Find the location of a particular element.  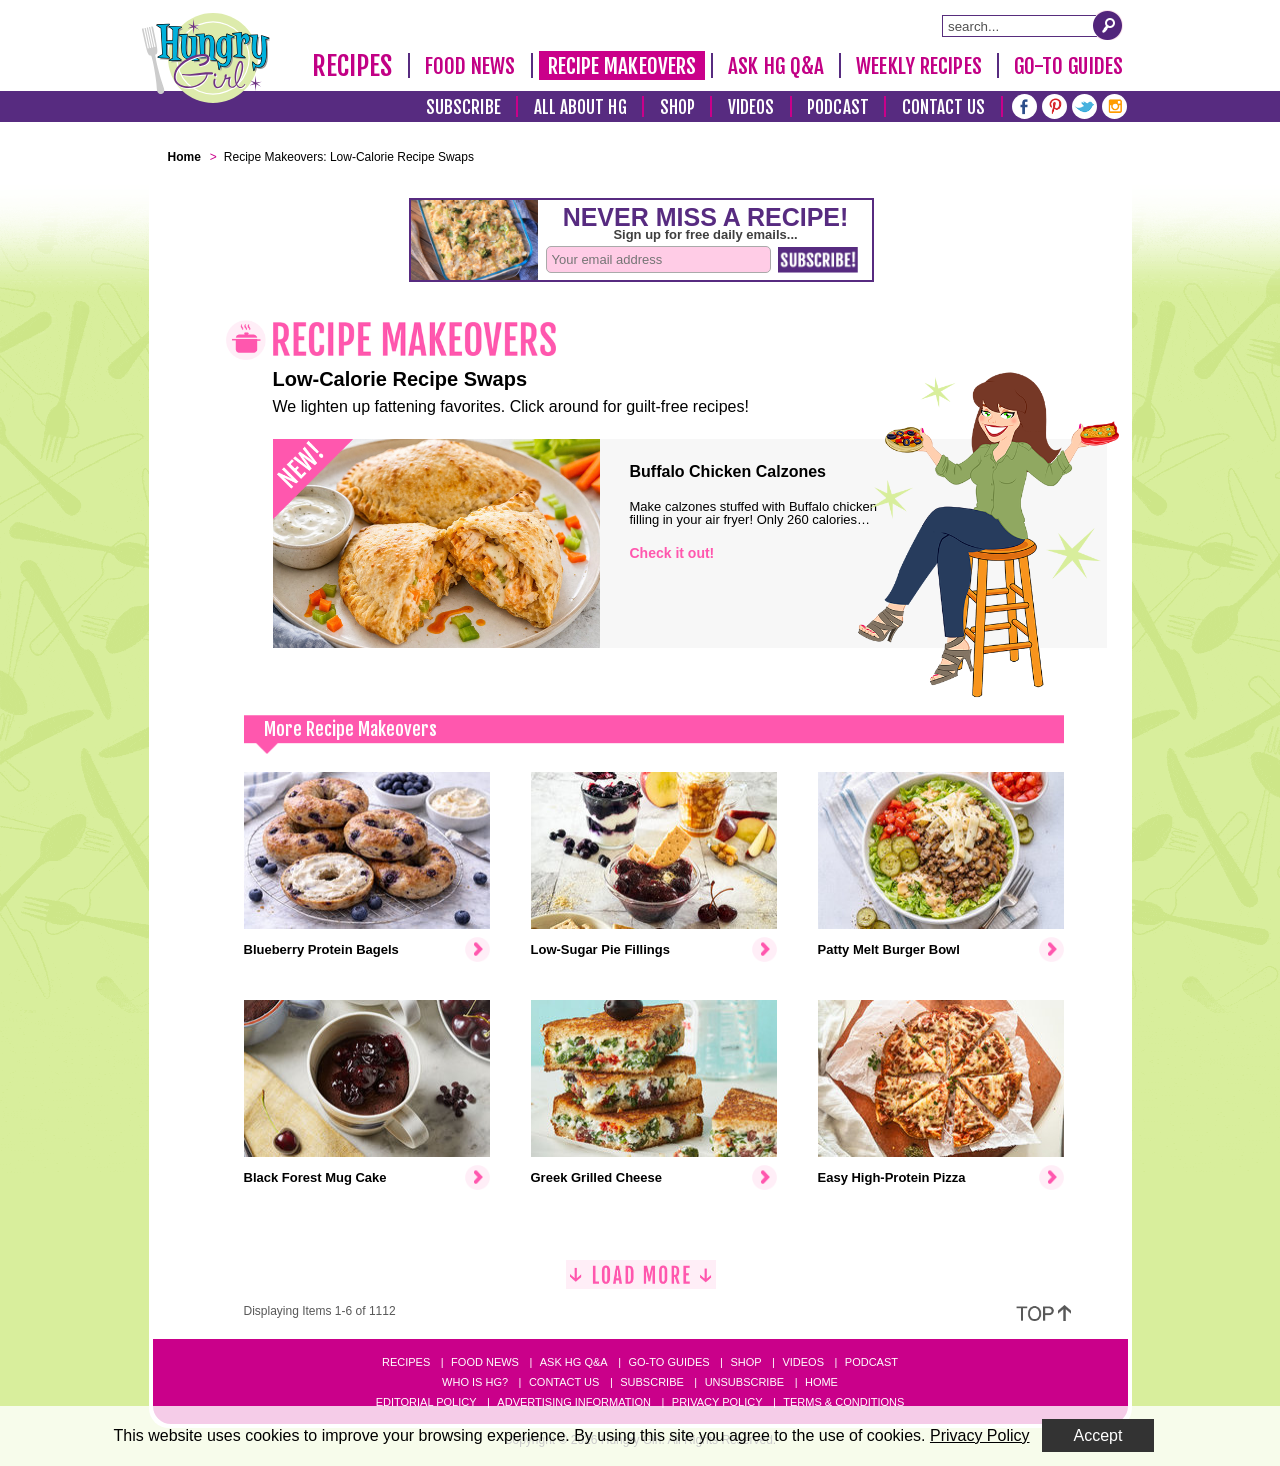

Recipes is located at coordinates (352, 66).